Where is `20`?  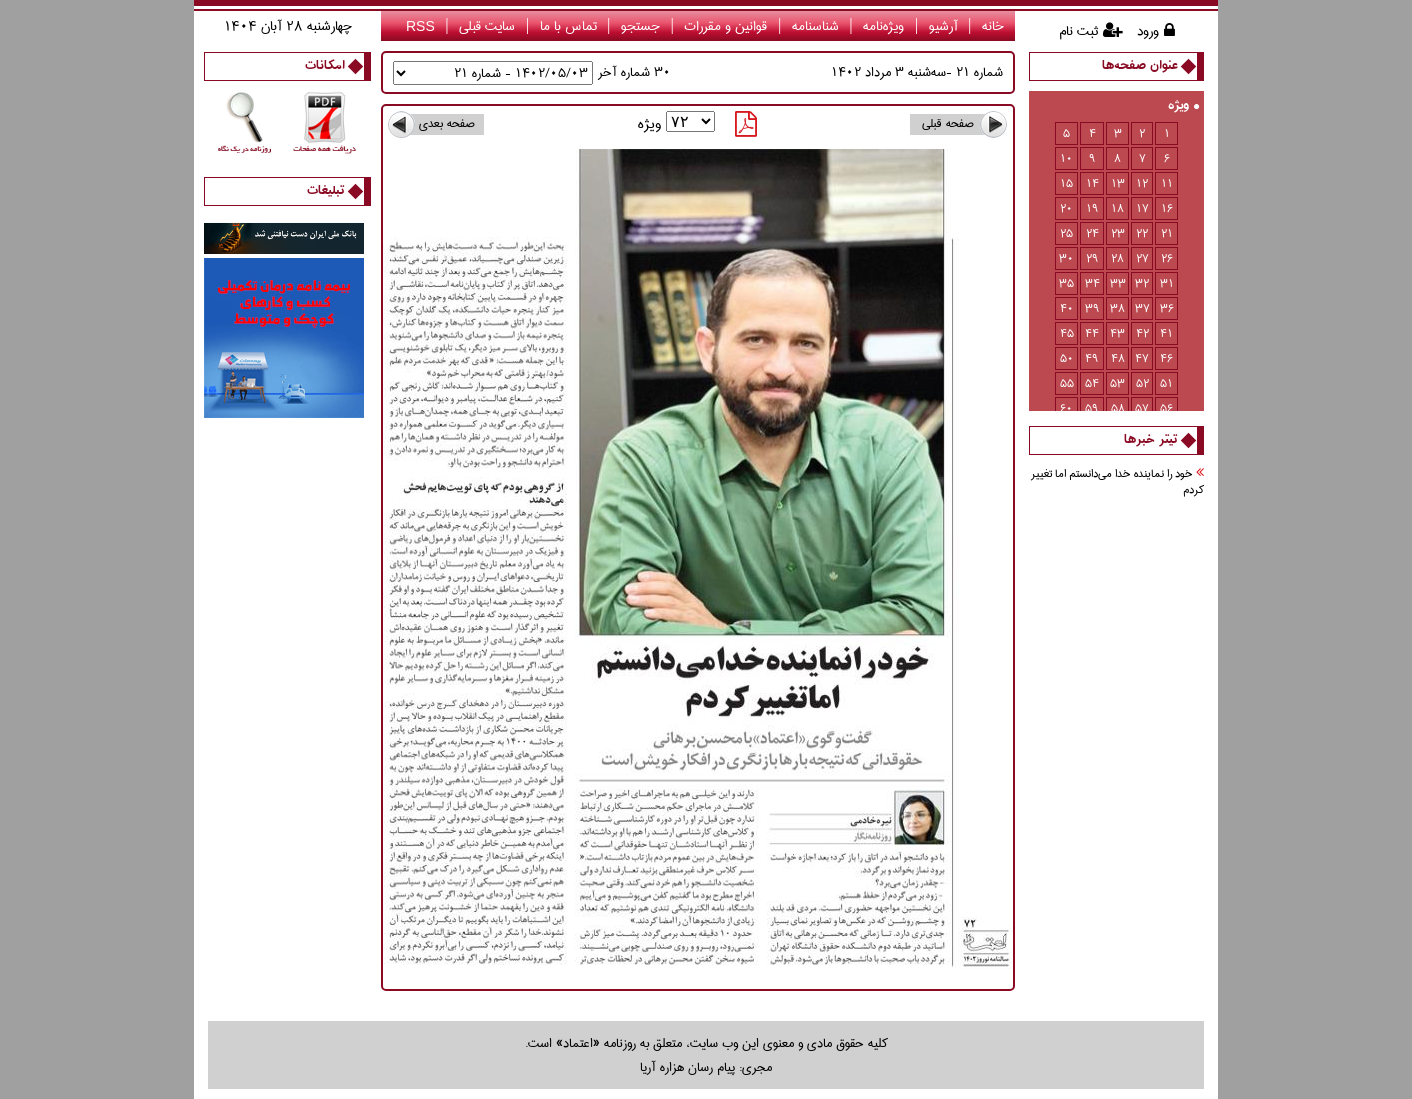 20 is located at coordinates (1066, 208).